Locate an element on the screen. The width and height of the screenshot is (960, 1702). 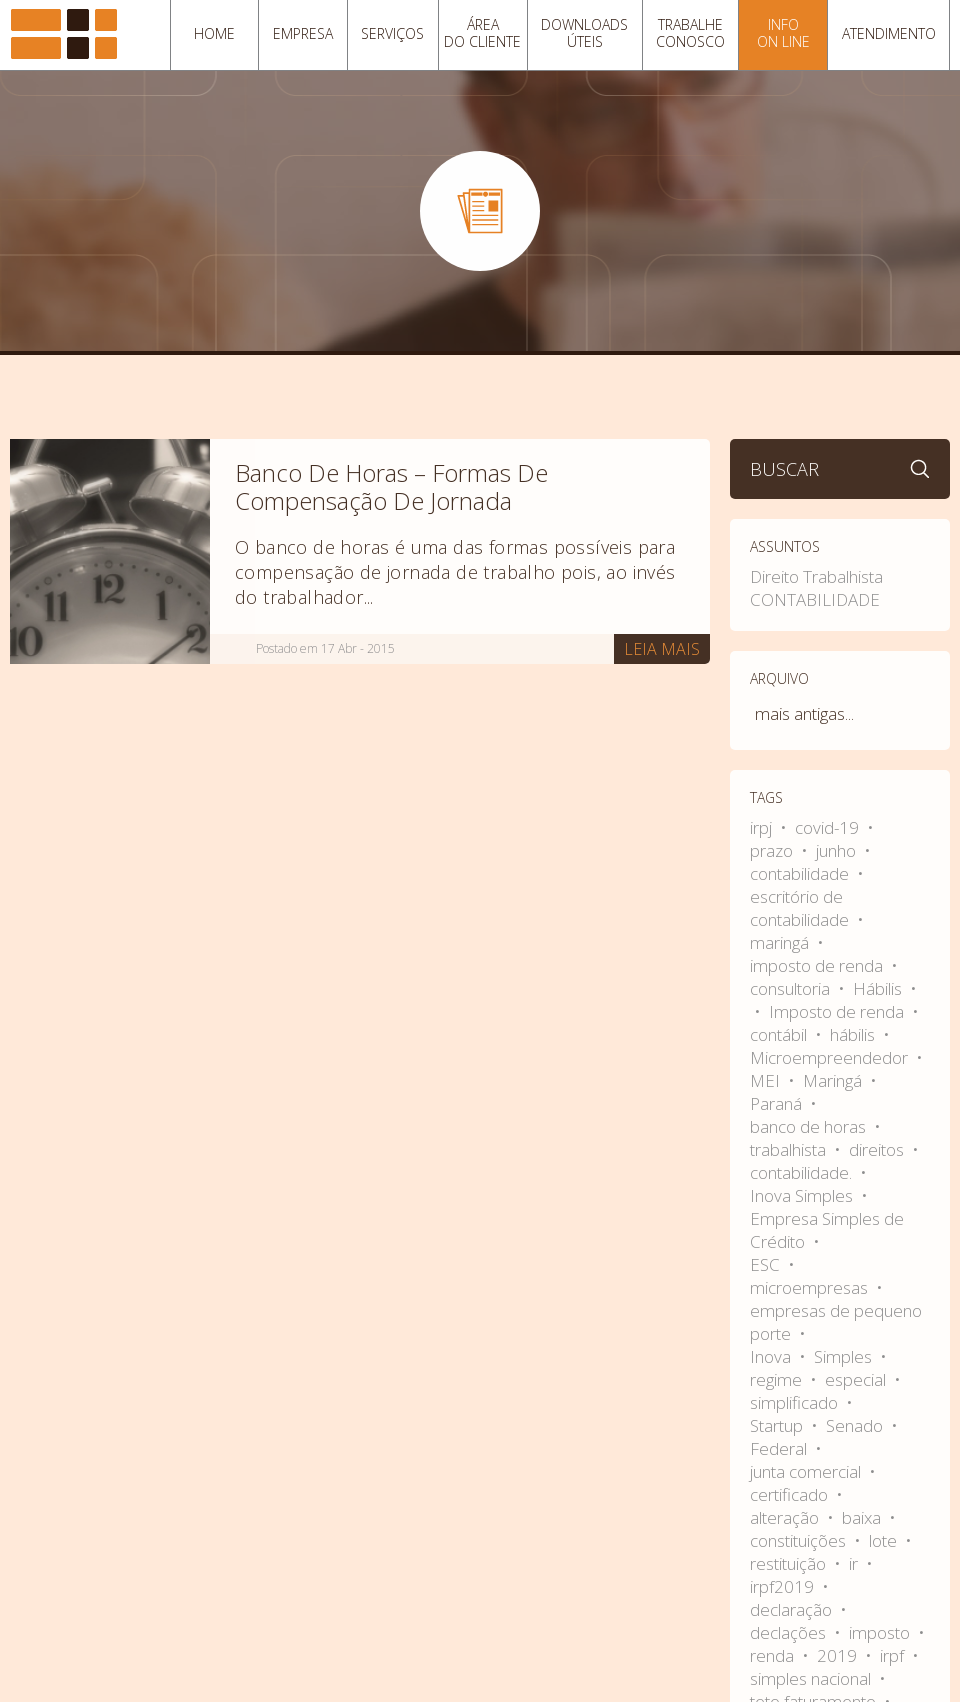
junho is located at coordinates (838, 850).